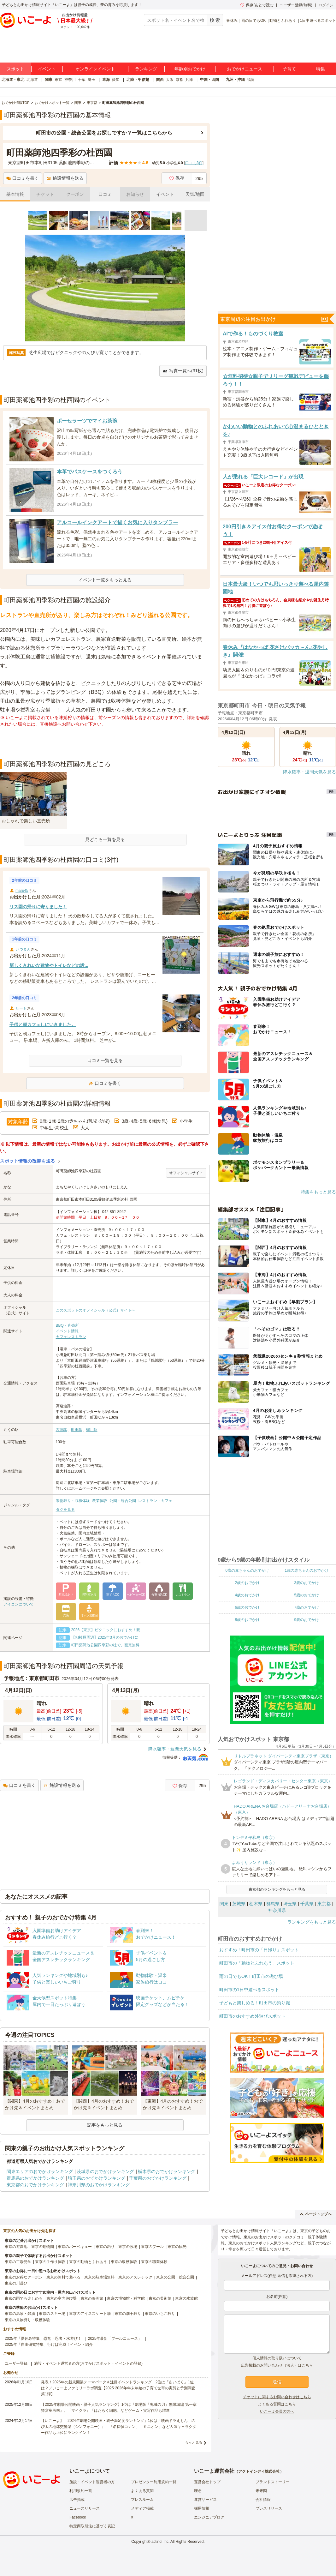  Describe the element at coordinates (251, 1976) in the screenshot. I see `雨の日でもOK！町田市の遊び場` at that location.